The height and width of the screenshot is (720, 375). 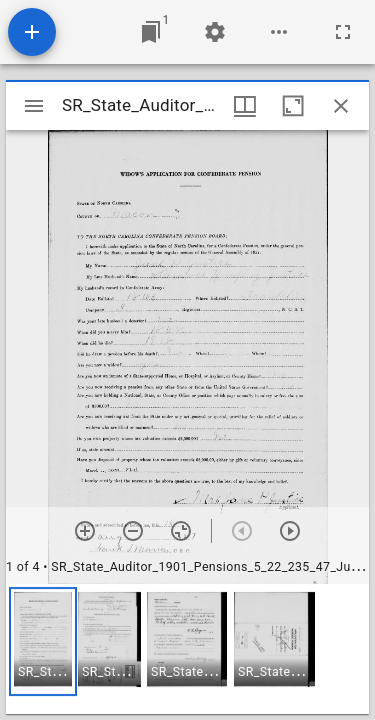 I want to click on [Toggle sidebar], so click(x=34, y=106).